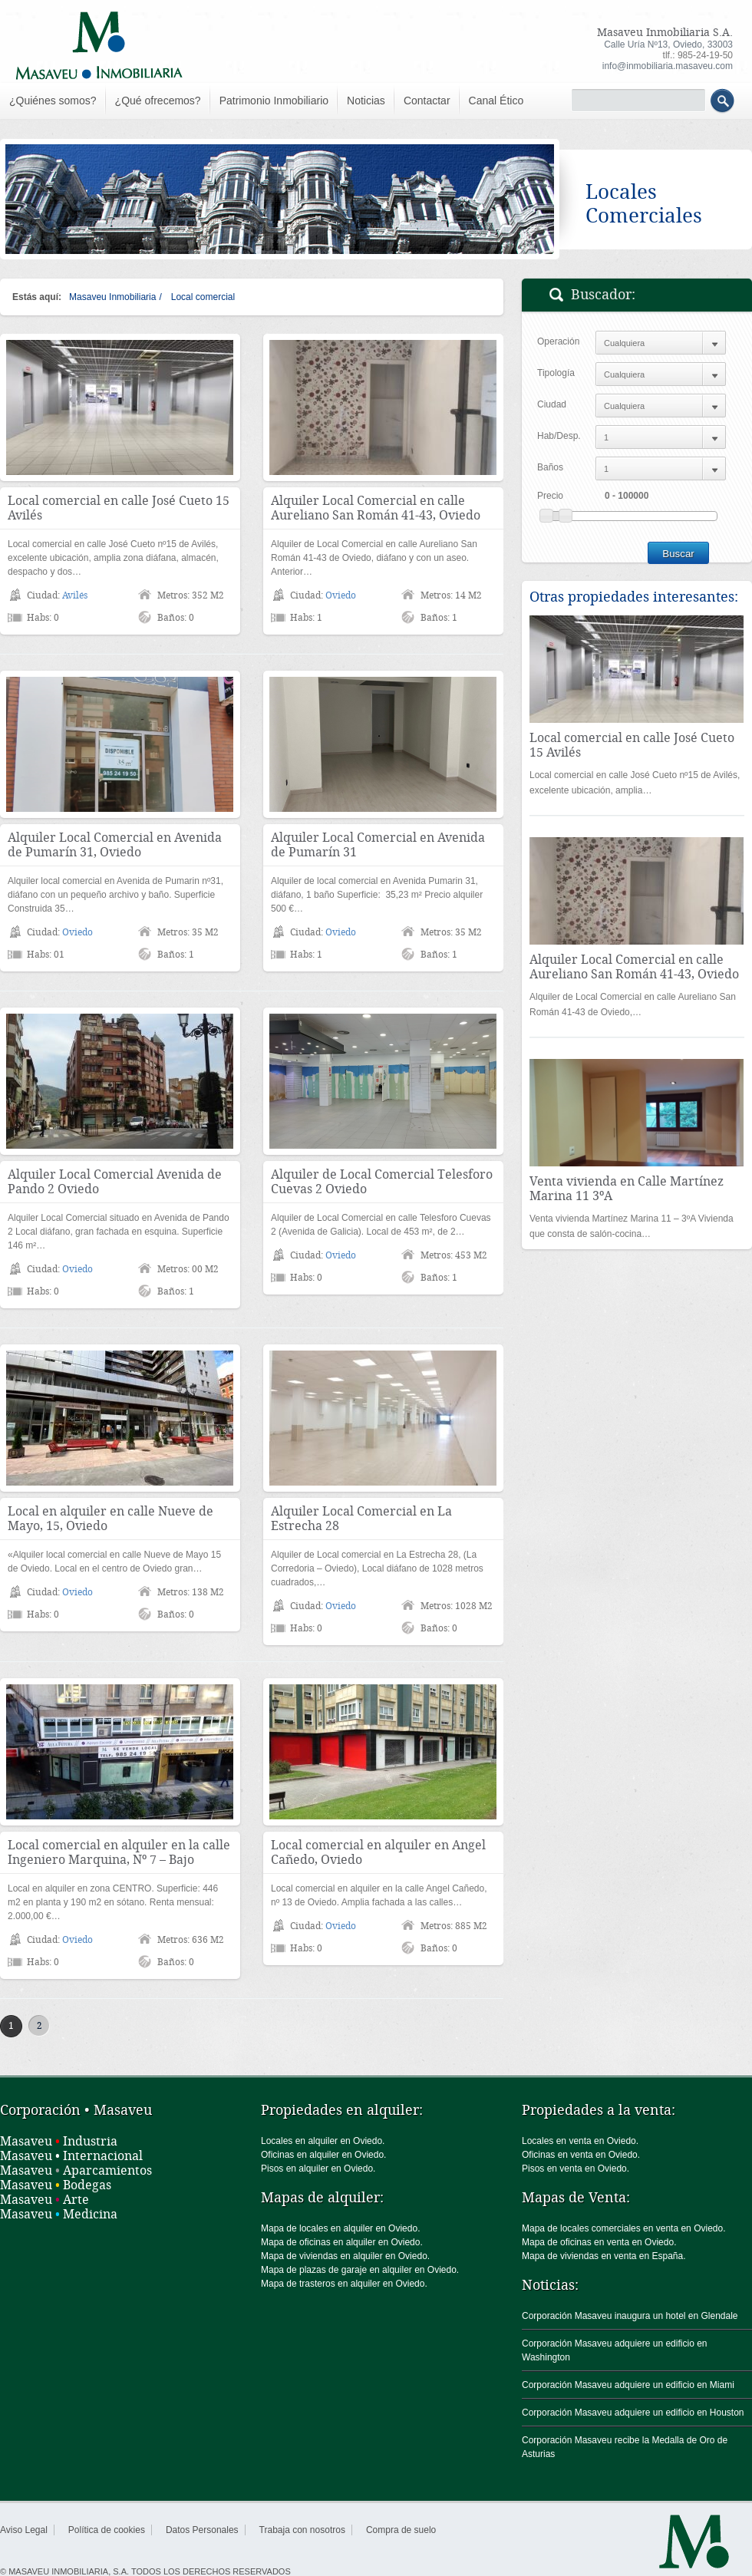  Describe the element at coordinates (106, 2530) in the screenshot. I see `Política de cookies` at that location.